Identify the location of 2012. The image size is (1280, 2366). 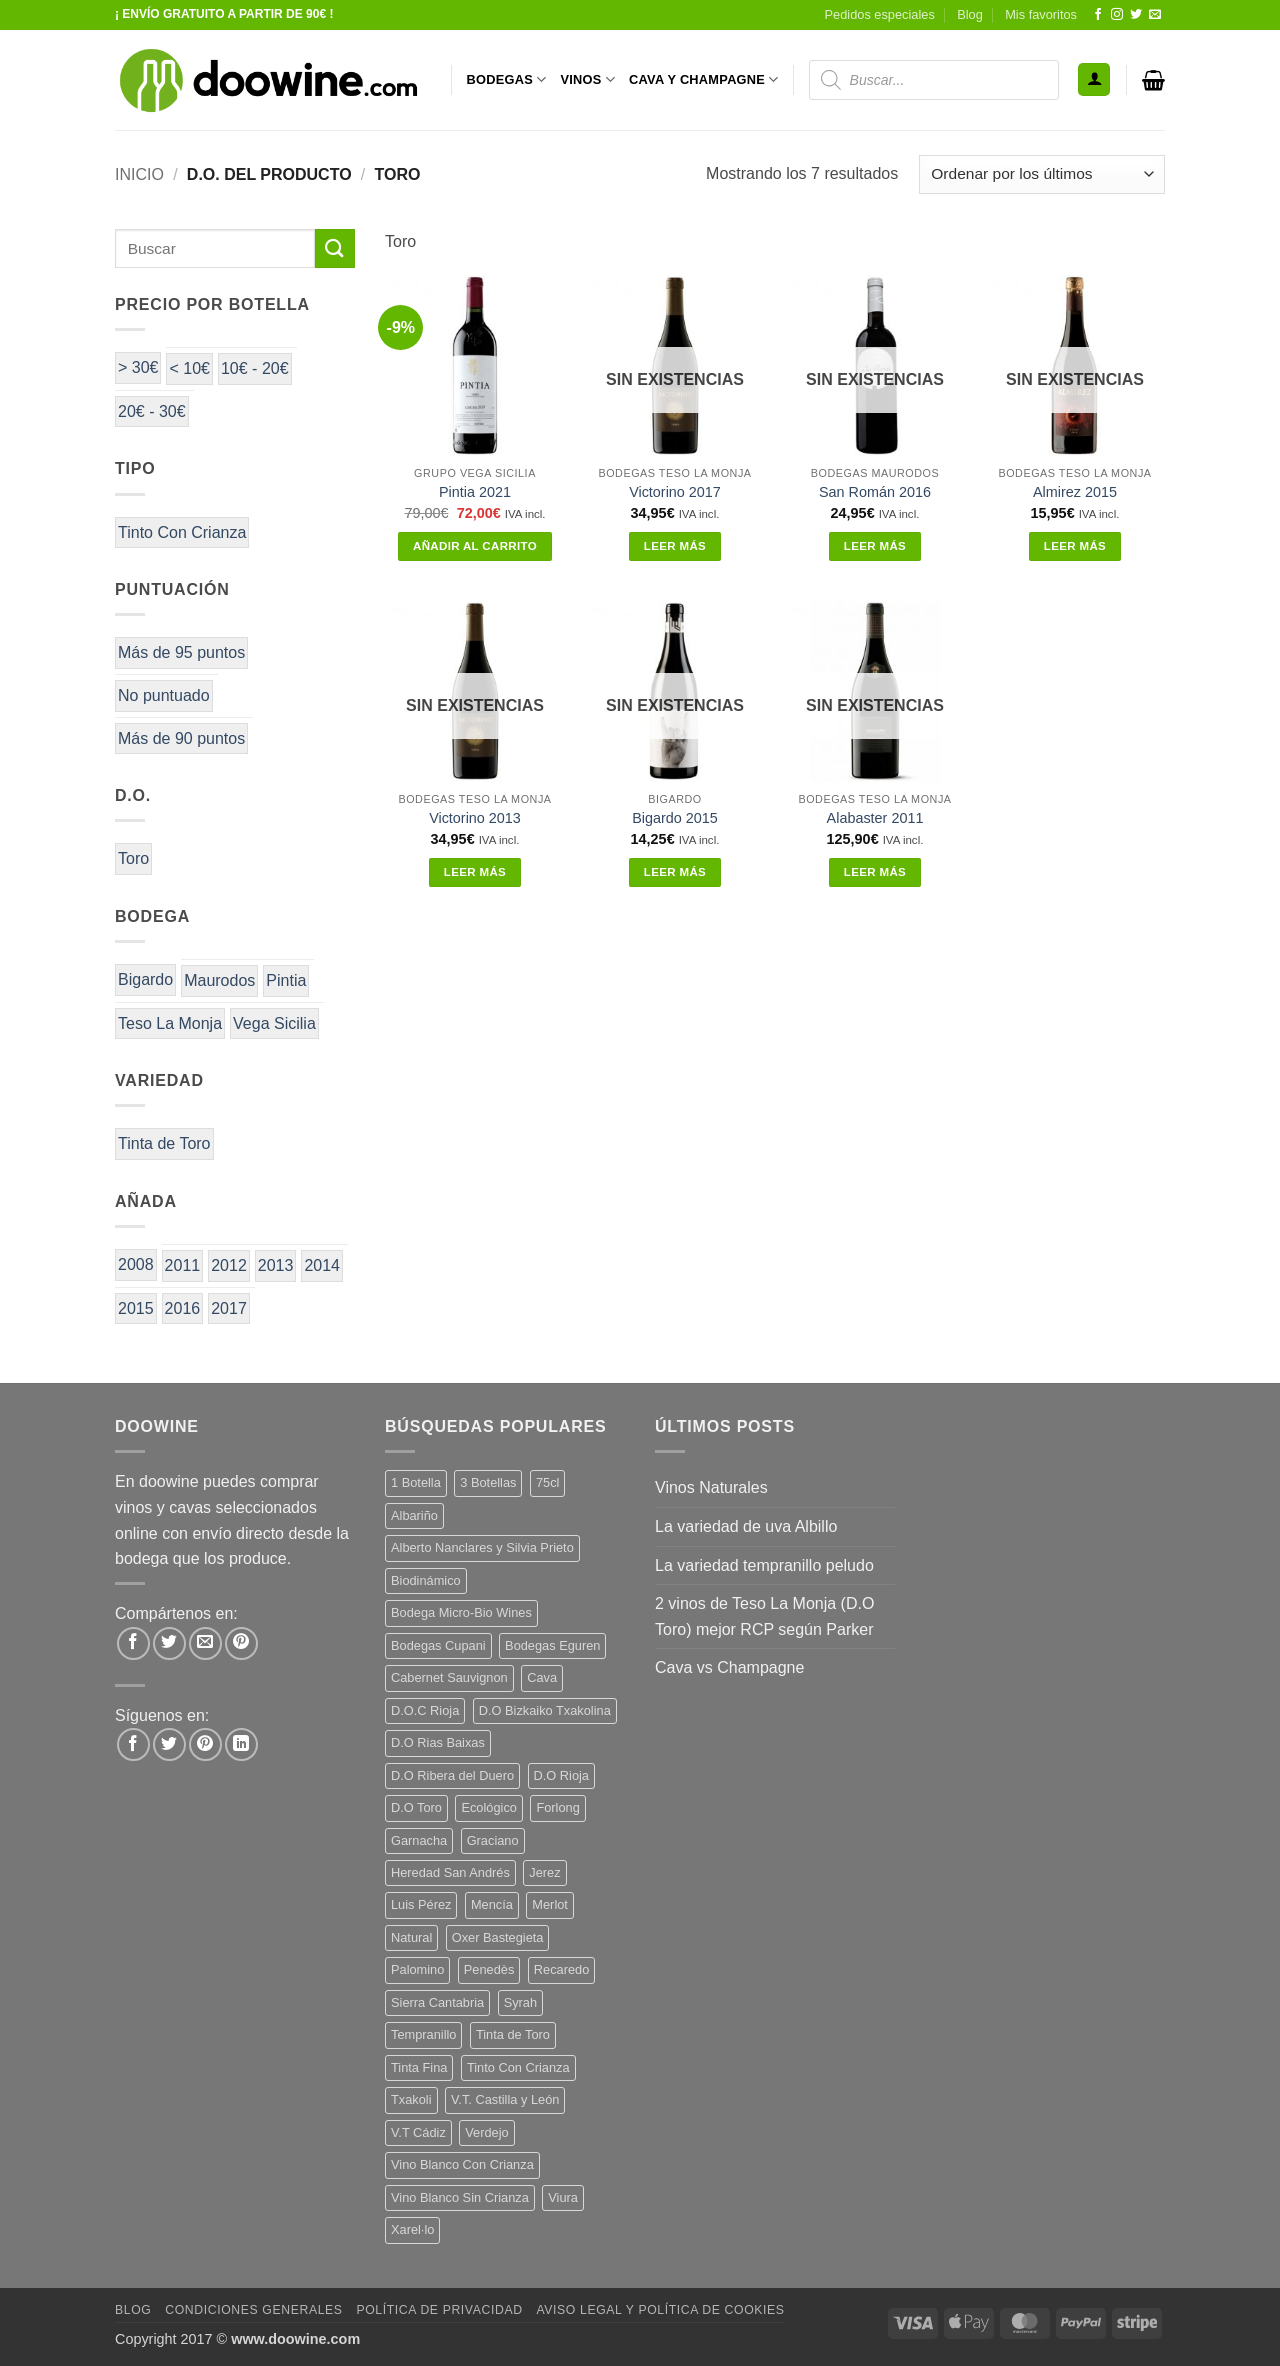
(229, 1265).